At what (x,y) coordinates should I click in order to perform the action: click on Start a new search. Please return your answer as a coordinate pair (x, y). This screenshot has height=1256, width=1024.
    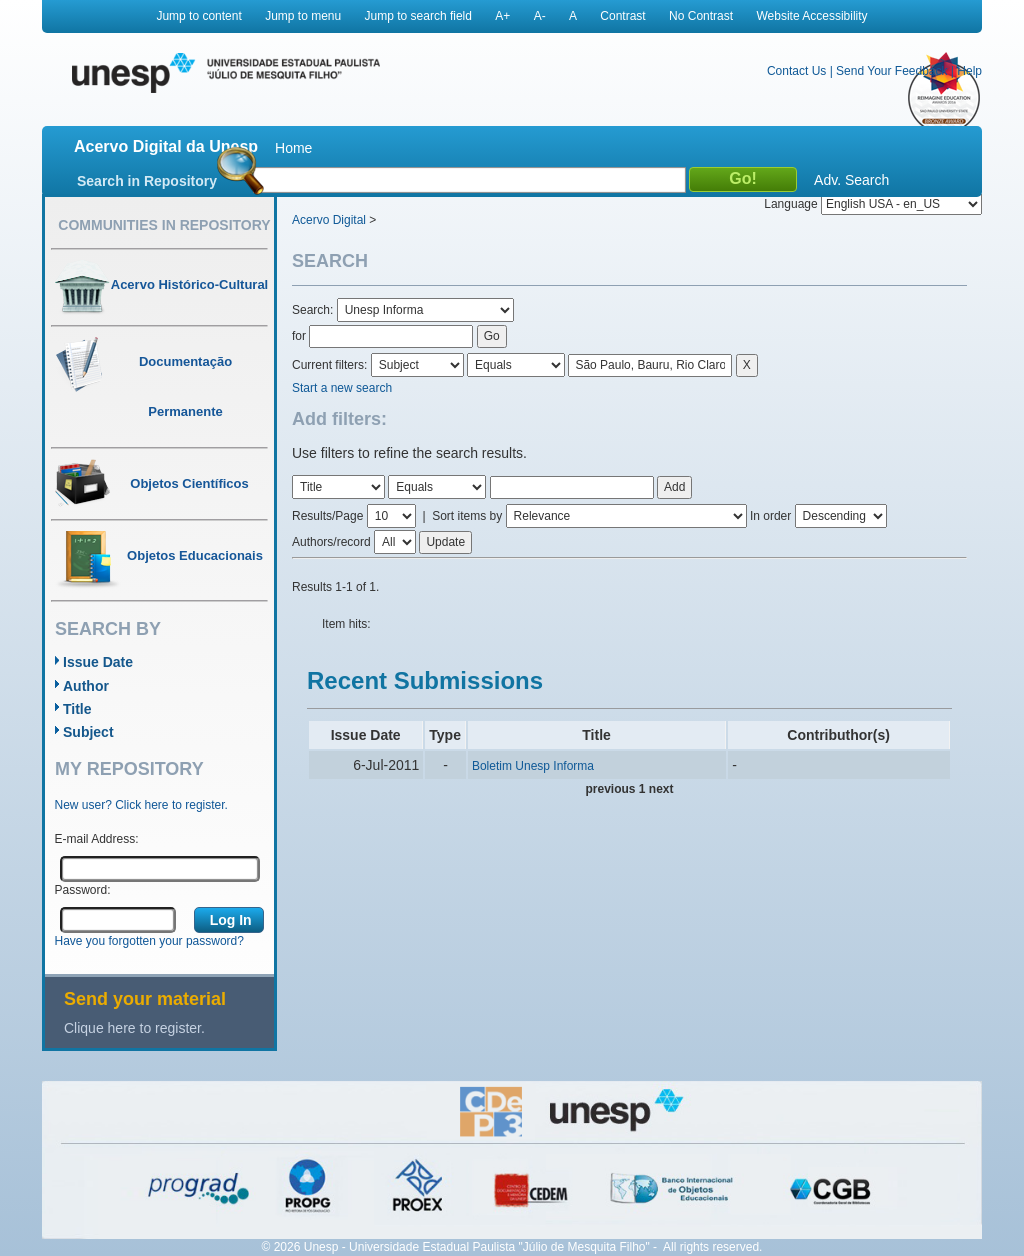
    Looking at the image, I should click on (342, 388).